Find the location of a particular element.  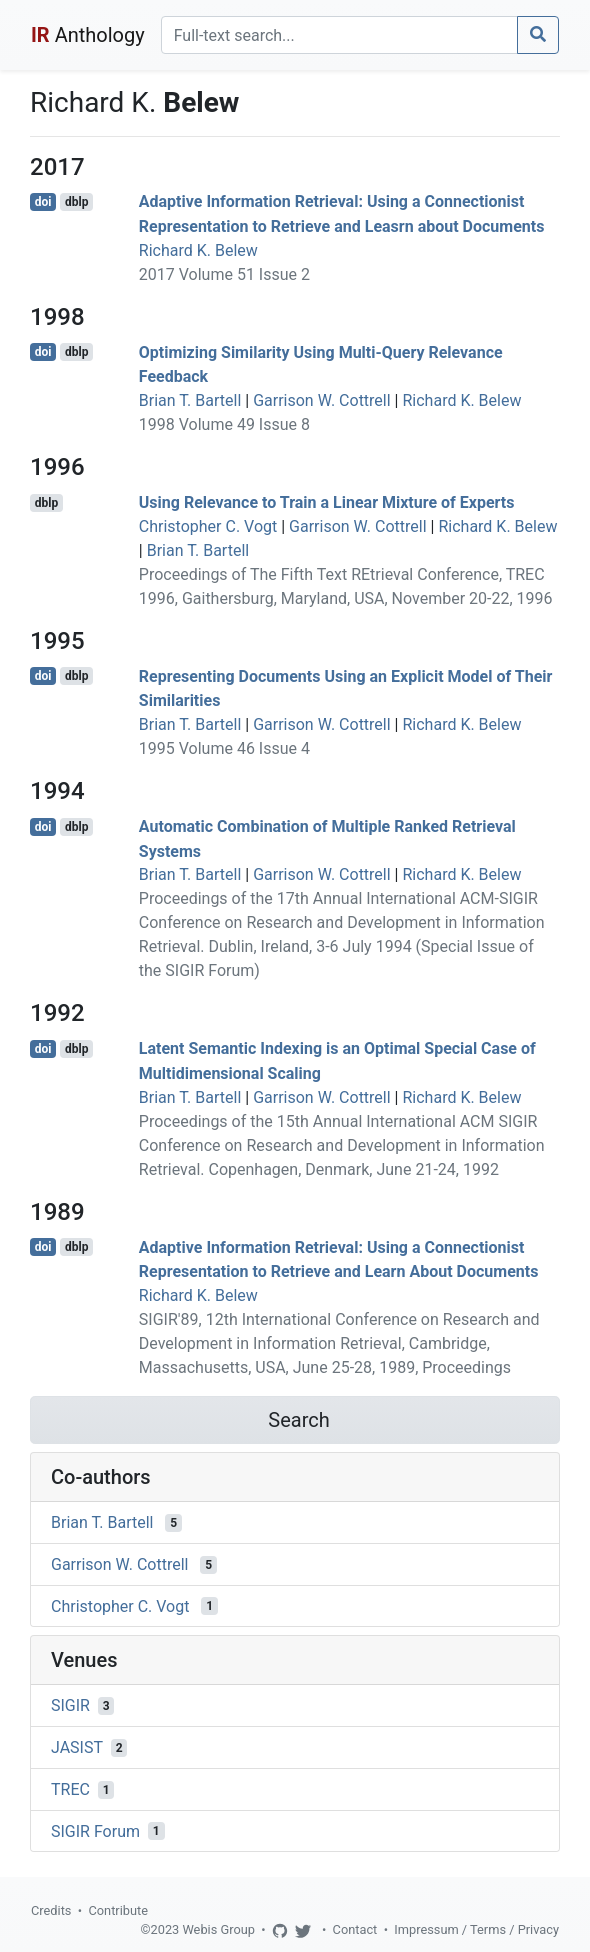

2017 Volume 51 Issue 2 is located at coordinates (224, 274).